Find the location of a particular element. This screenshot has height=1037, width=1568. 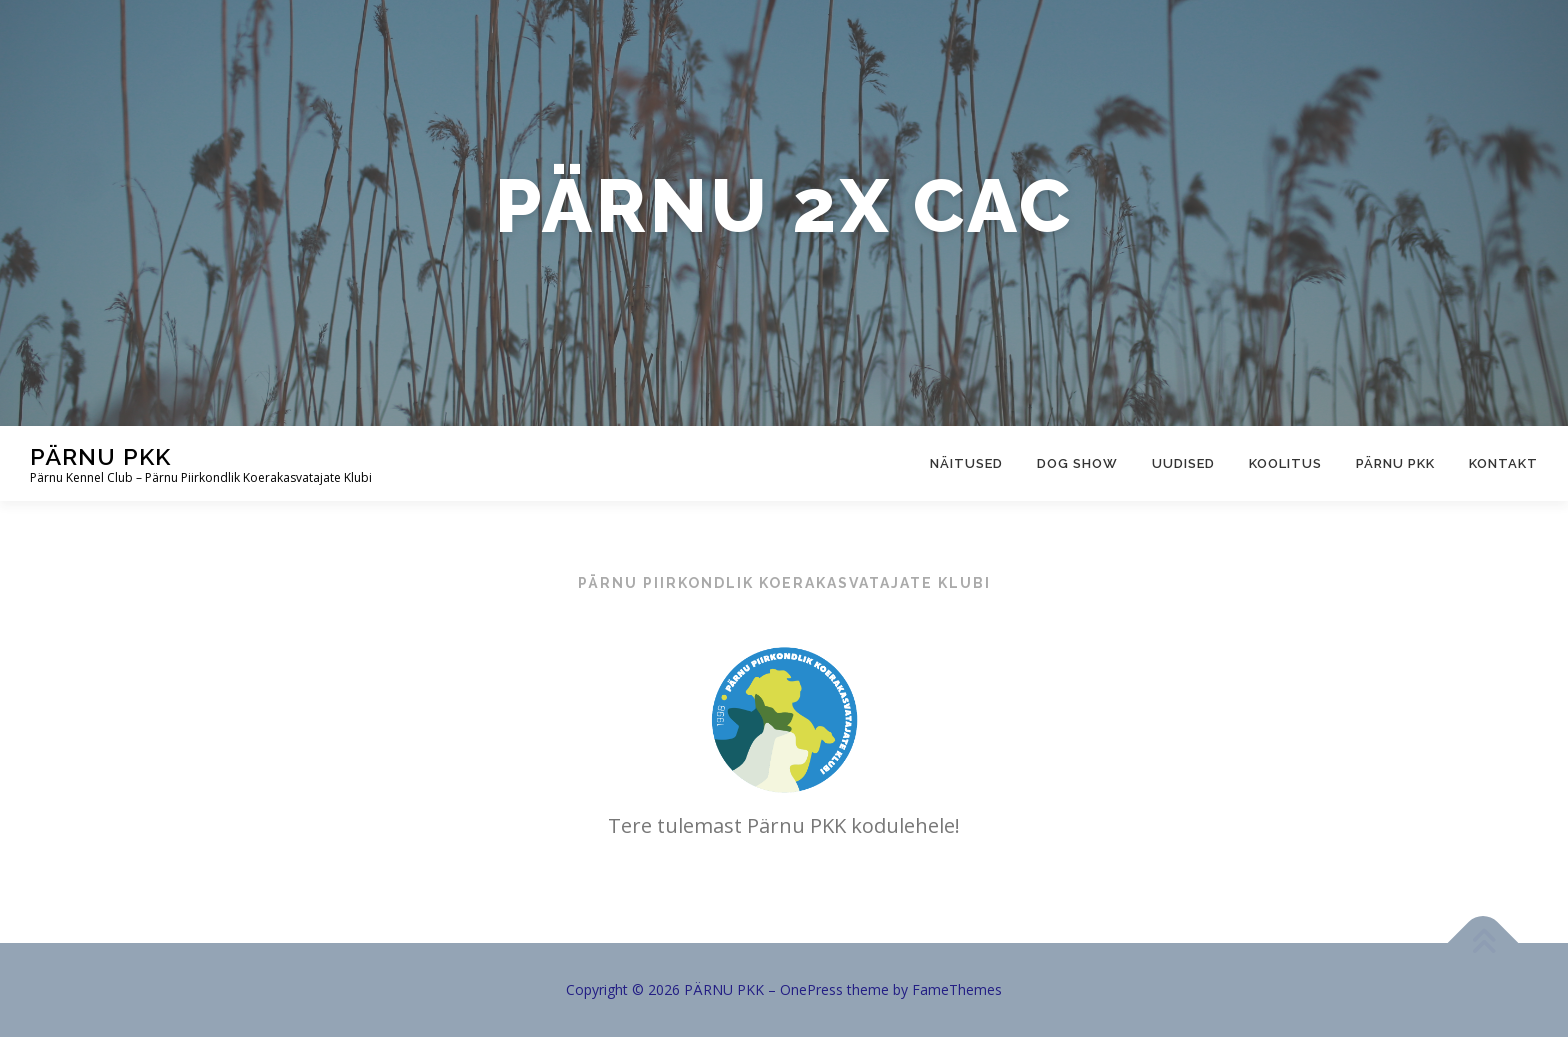

OnePress is located at coordinates (811, 989).